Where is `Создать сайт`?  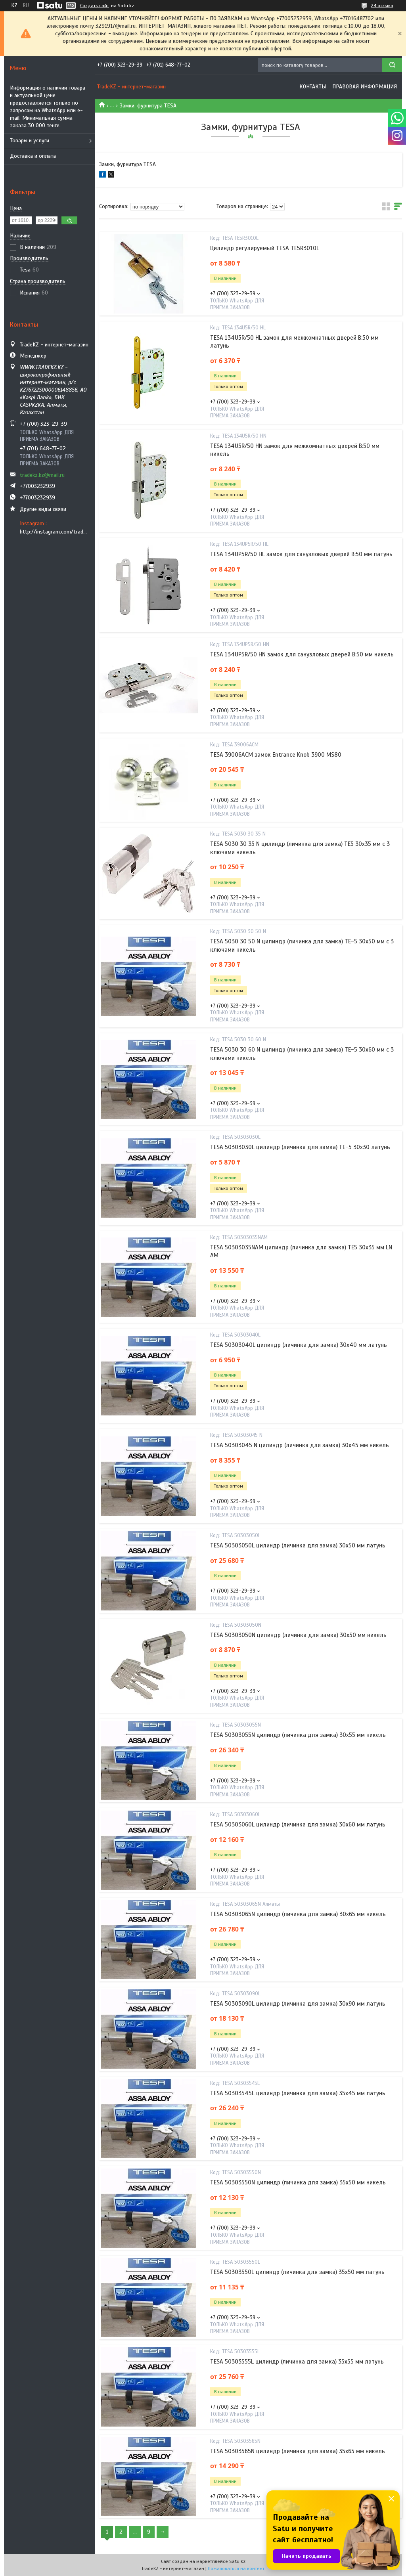
Создать сайт is located at coordinates (94, 5).